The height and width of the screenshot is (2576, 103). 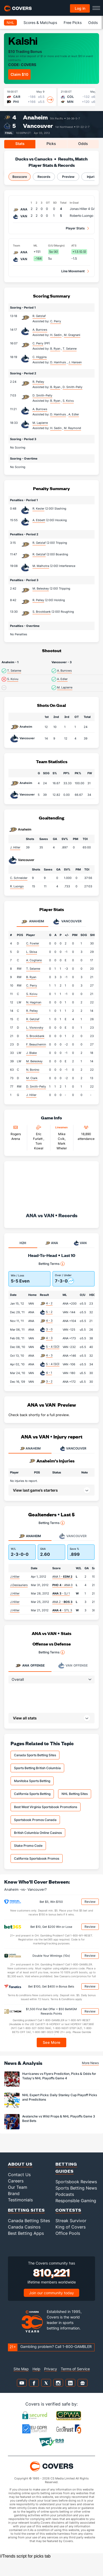 What do you see at coordinates (32, 921) in the screenshot?
I see `Anaheim [tab]` at bounding box center [32, 921].